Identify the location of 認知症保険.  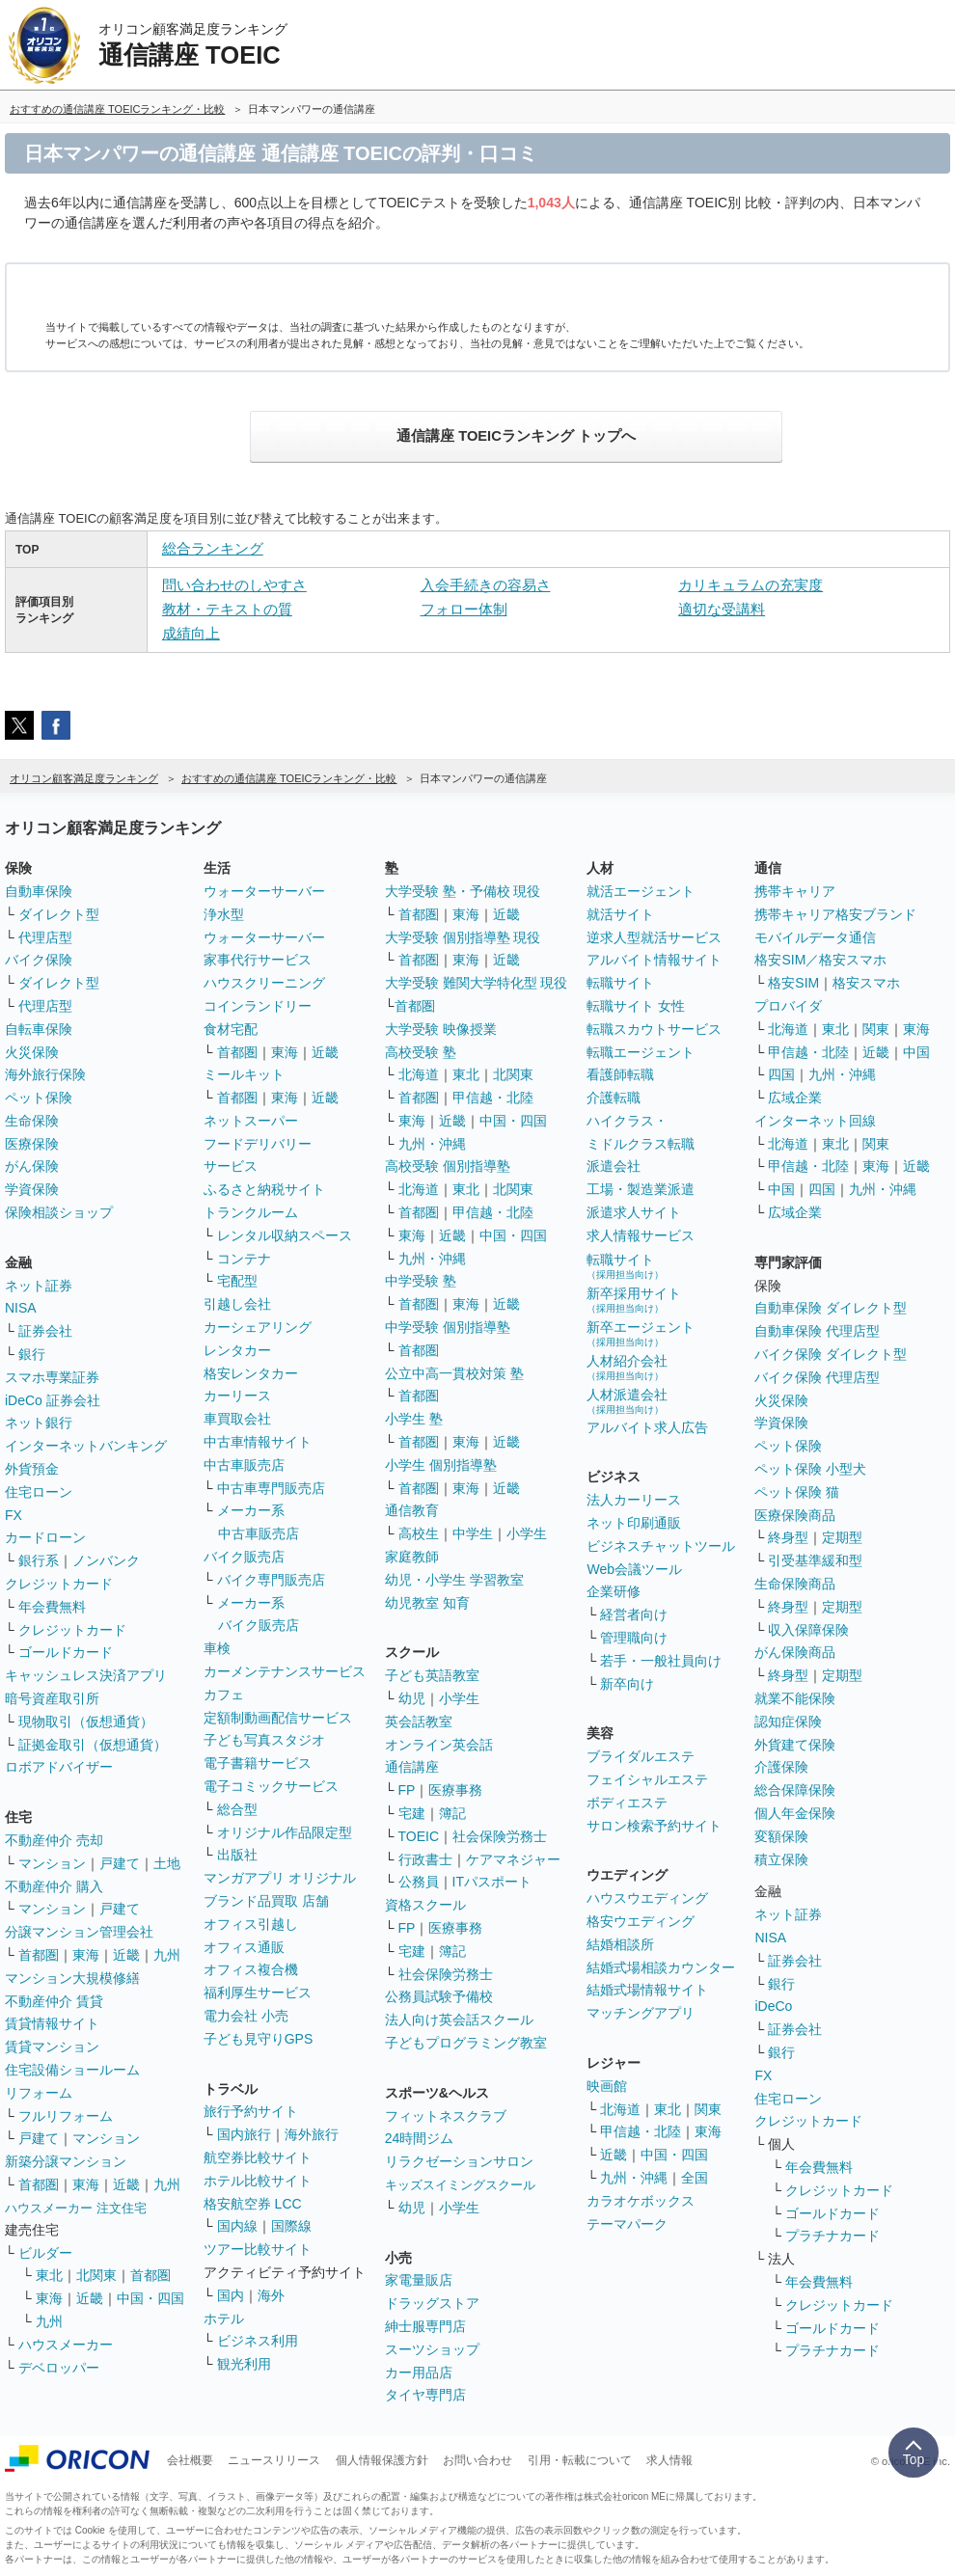
(788, 1721).